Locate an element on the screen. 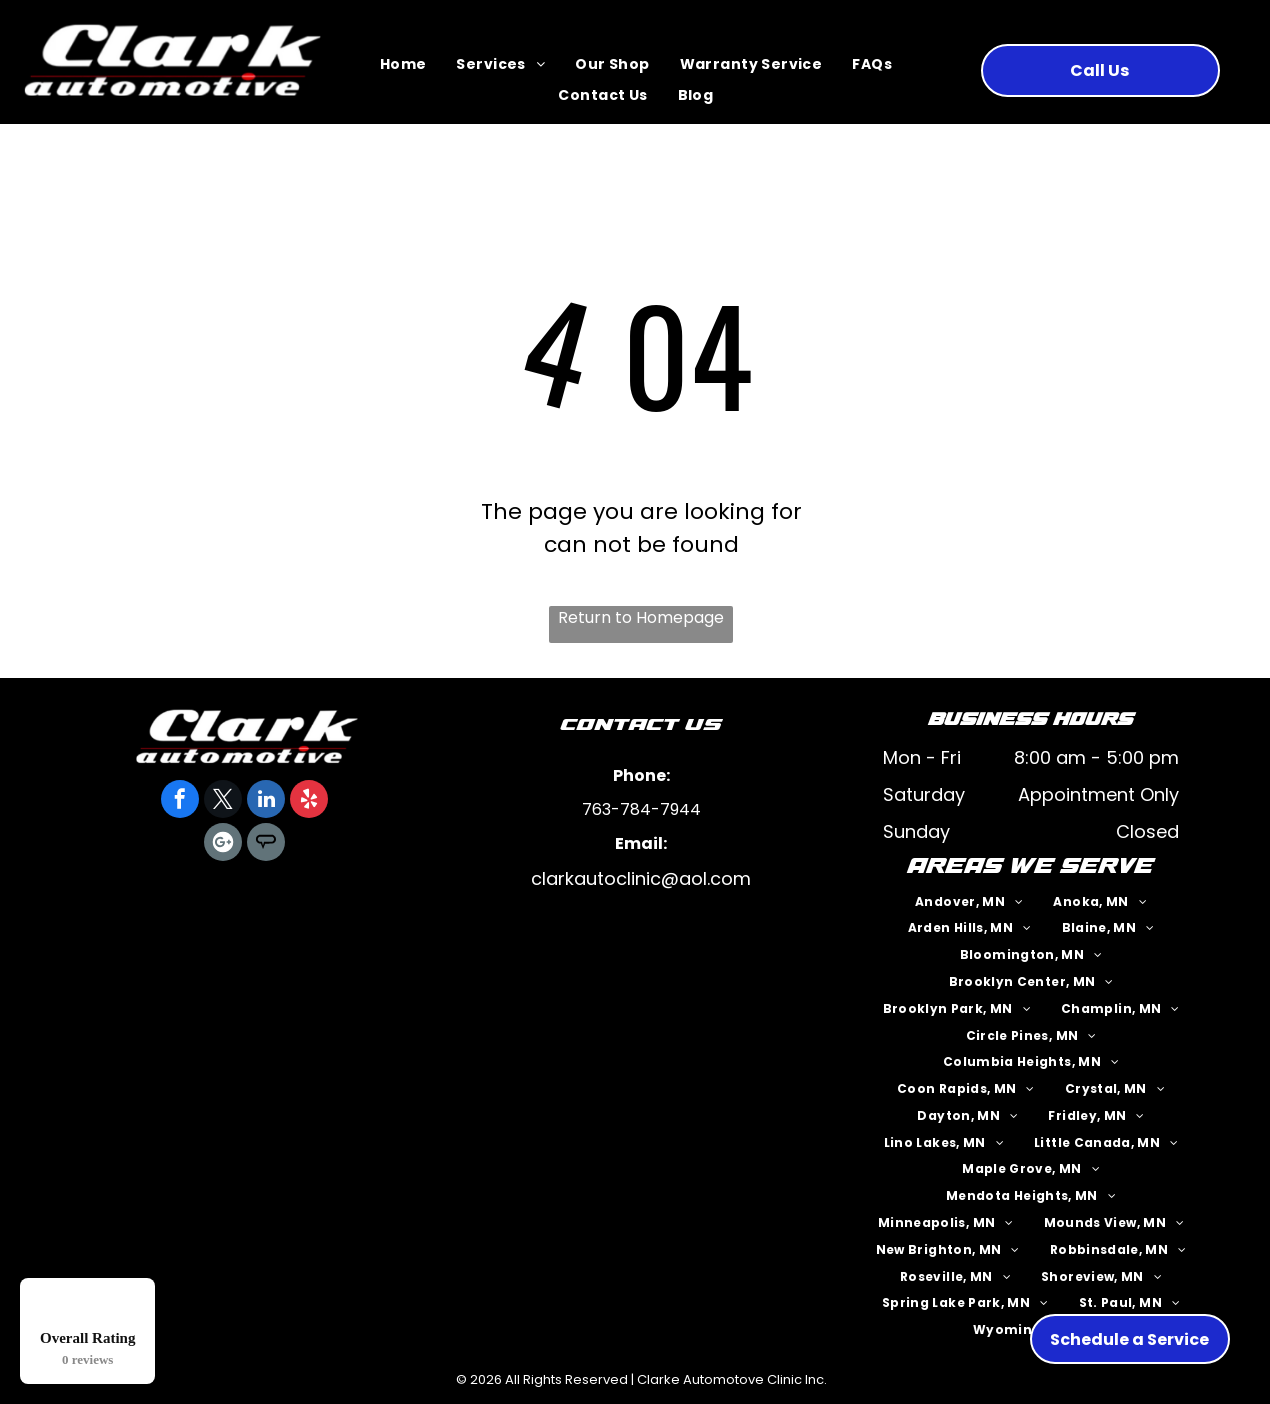  [menuitem] is located at coordinates (403, 65).